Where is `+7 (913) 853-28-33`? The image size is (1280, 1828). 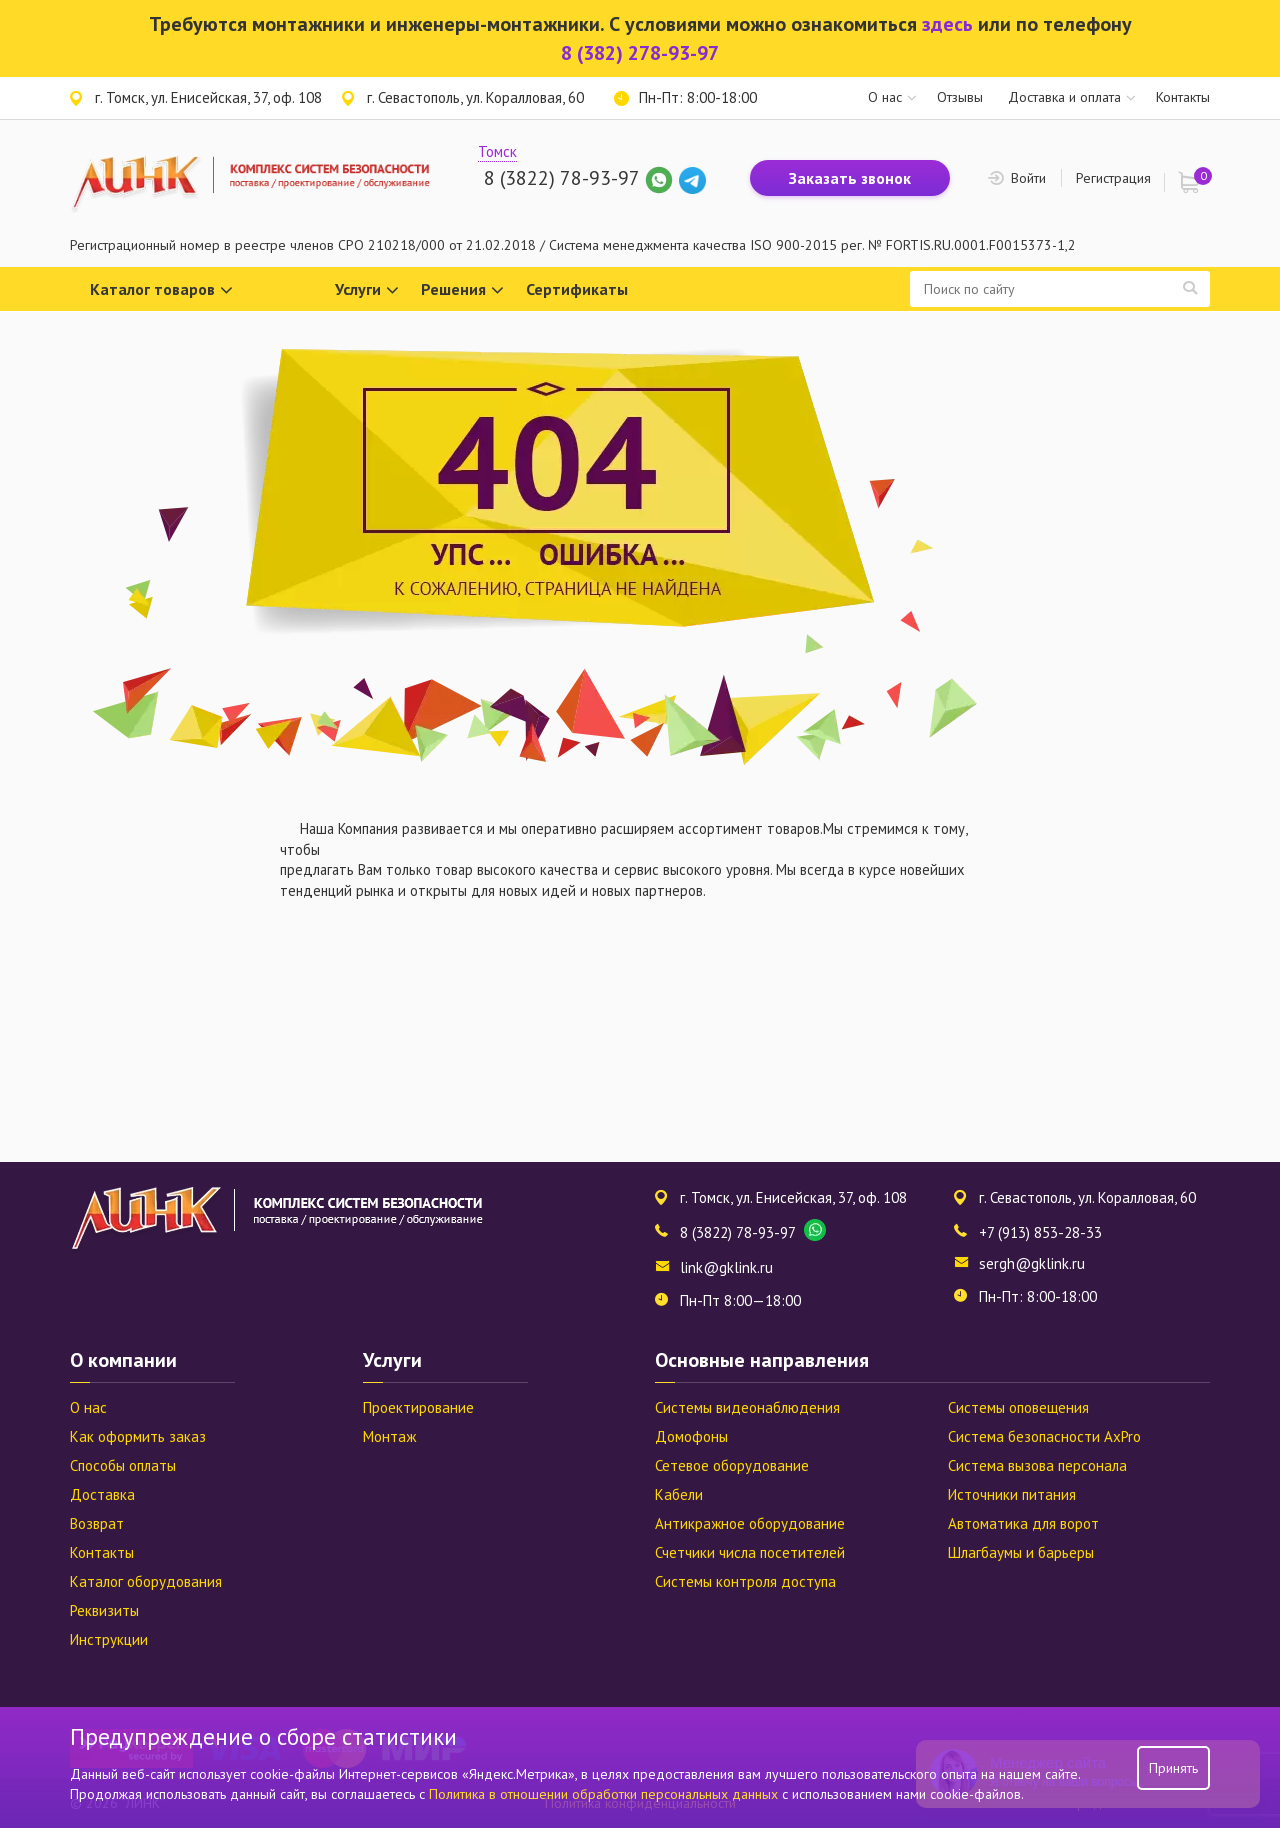 +7 (913) 853-28-33 is located at coordinates (1040, 1232).